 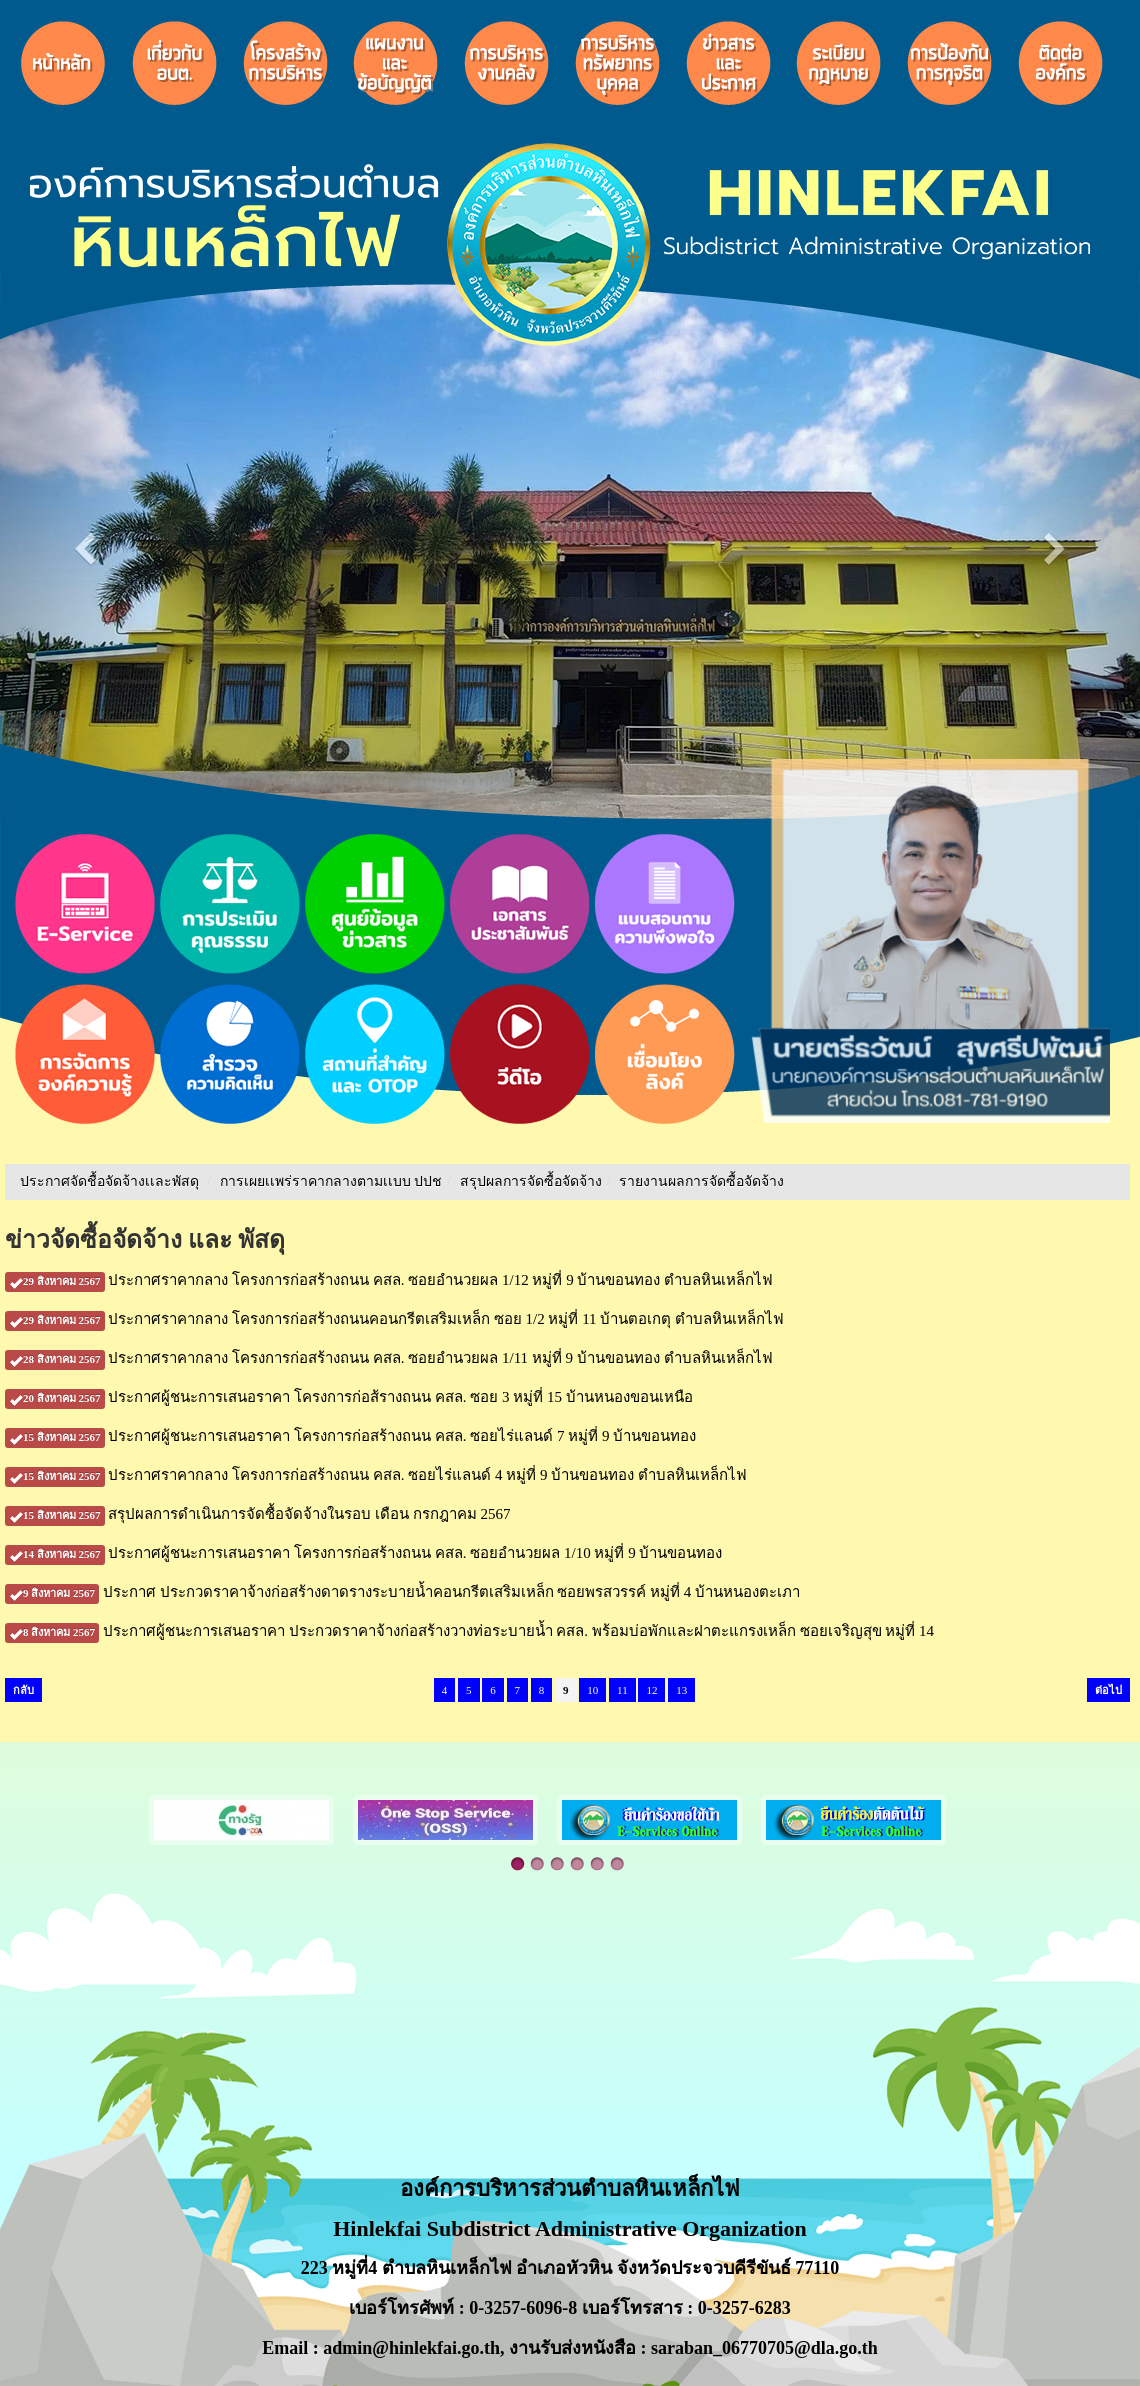 What do you see at coordinates (681, 1690) in the screenshot?
I see `13` at bounding box center [681, 1690].